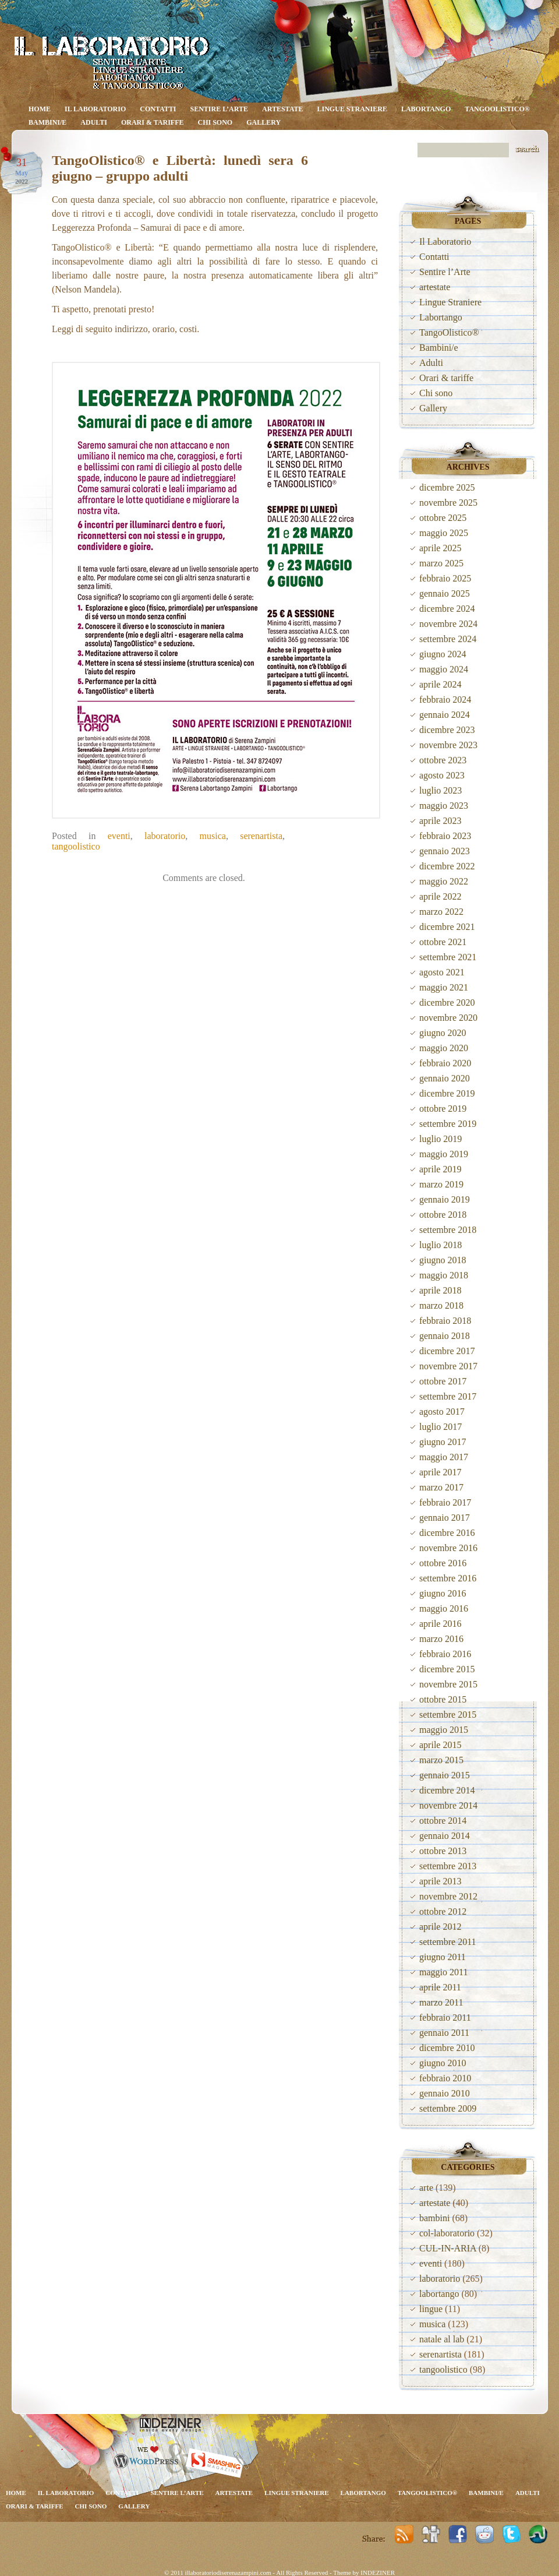 The height and width of the screenshot is (2576, 559). What do you see at coordinates (448, 745) in the screenshot?
I see `novembre 2023` at bounding box center [448, 745].